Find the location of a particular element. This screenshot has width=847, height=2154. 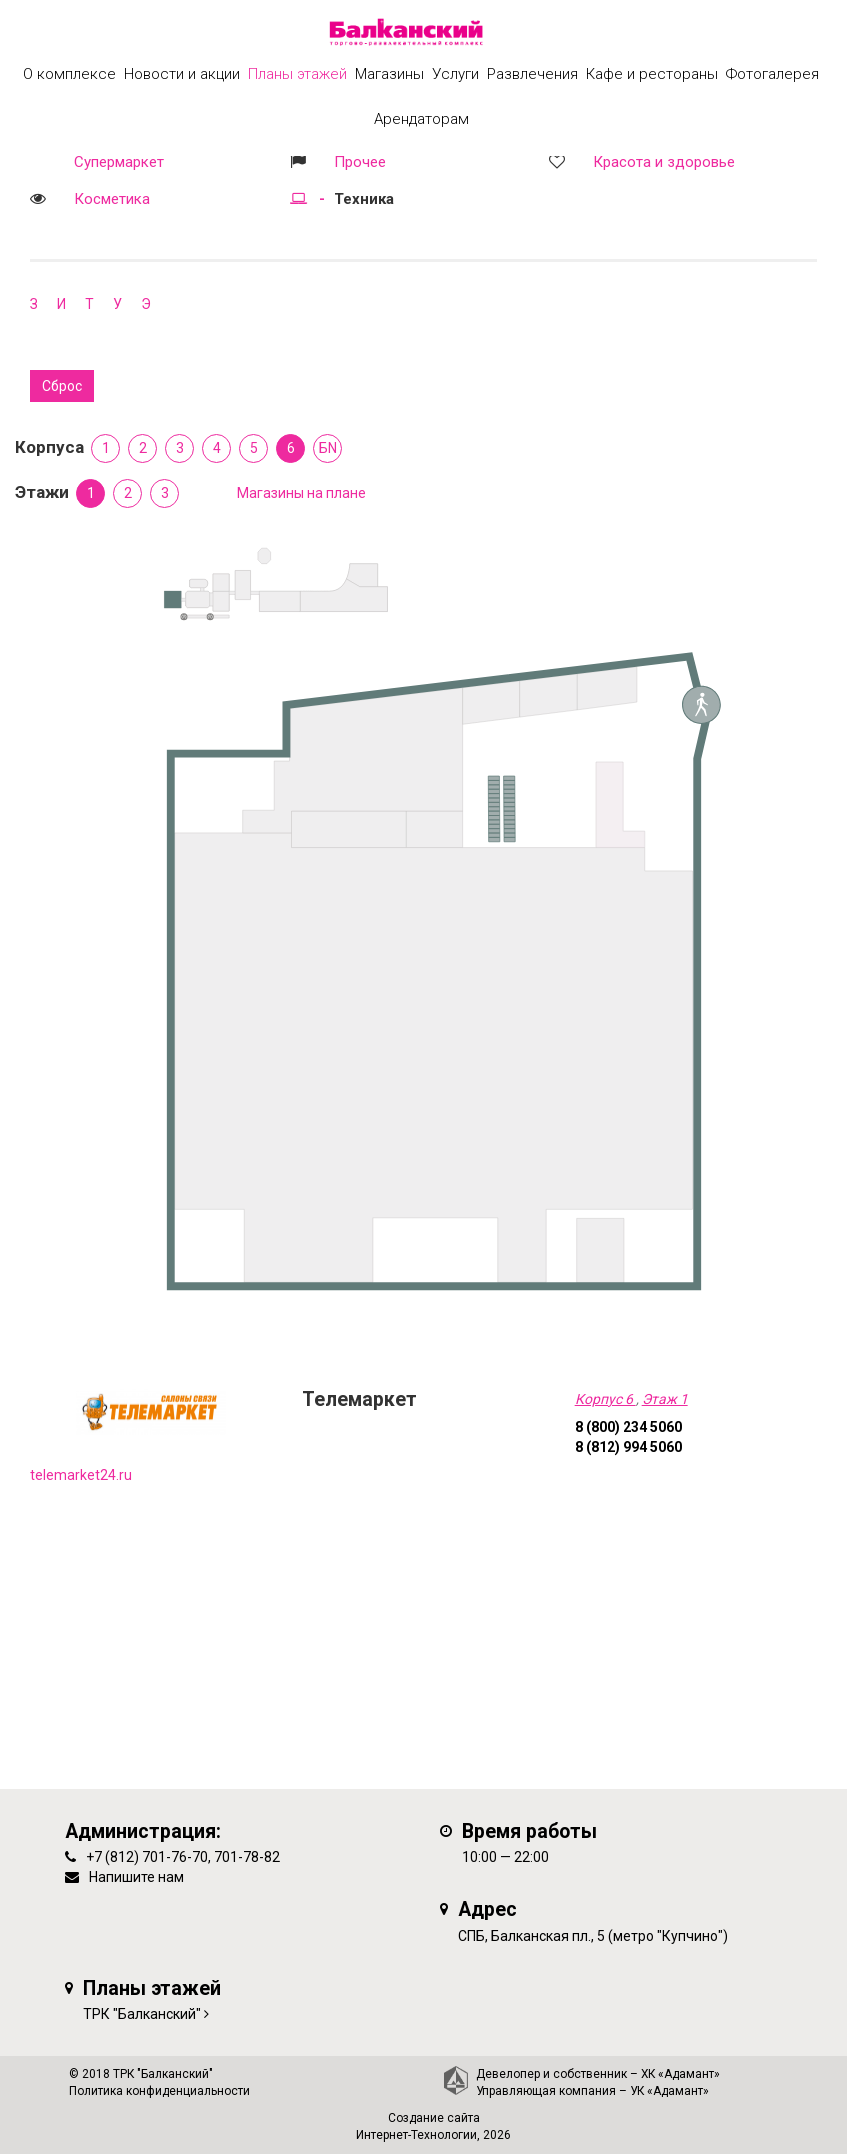

Интернет-Технологии is located at coordinates (416, 2135).